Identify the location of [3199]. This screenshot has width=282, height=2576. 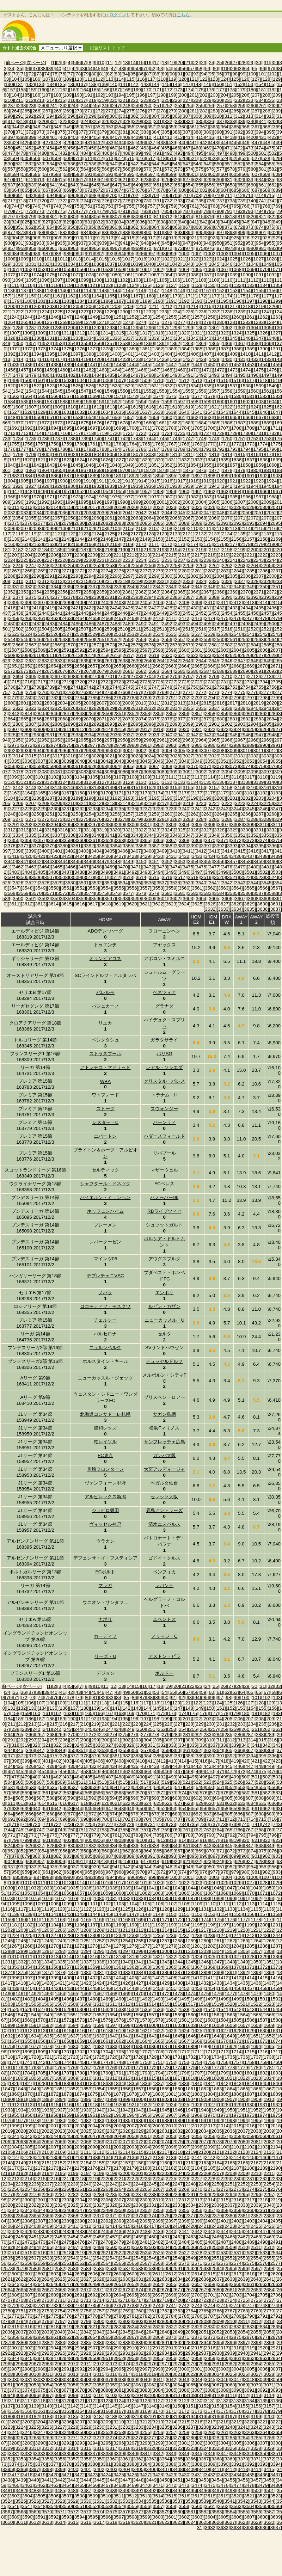
(206, 798).